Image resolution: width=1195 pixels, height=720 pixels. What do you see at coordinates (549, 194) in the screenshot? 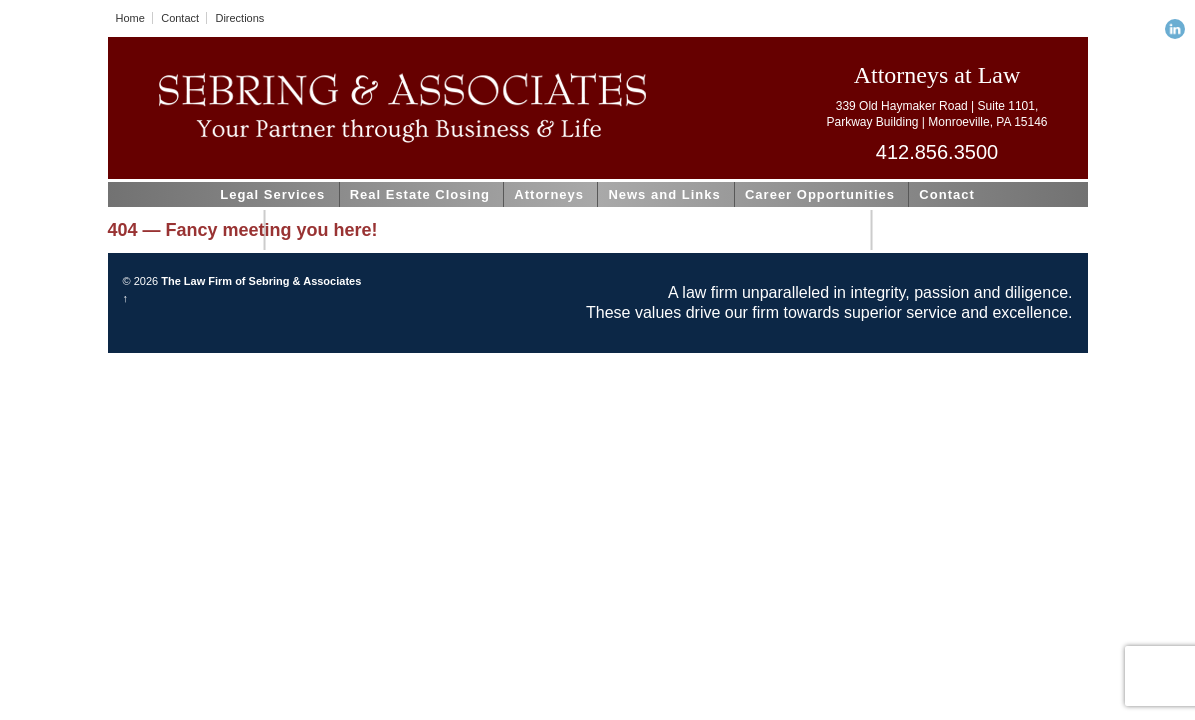
I see `Attorneys` at bounding box center [549, 194].